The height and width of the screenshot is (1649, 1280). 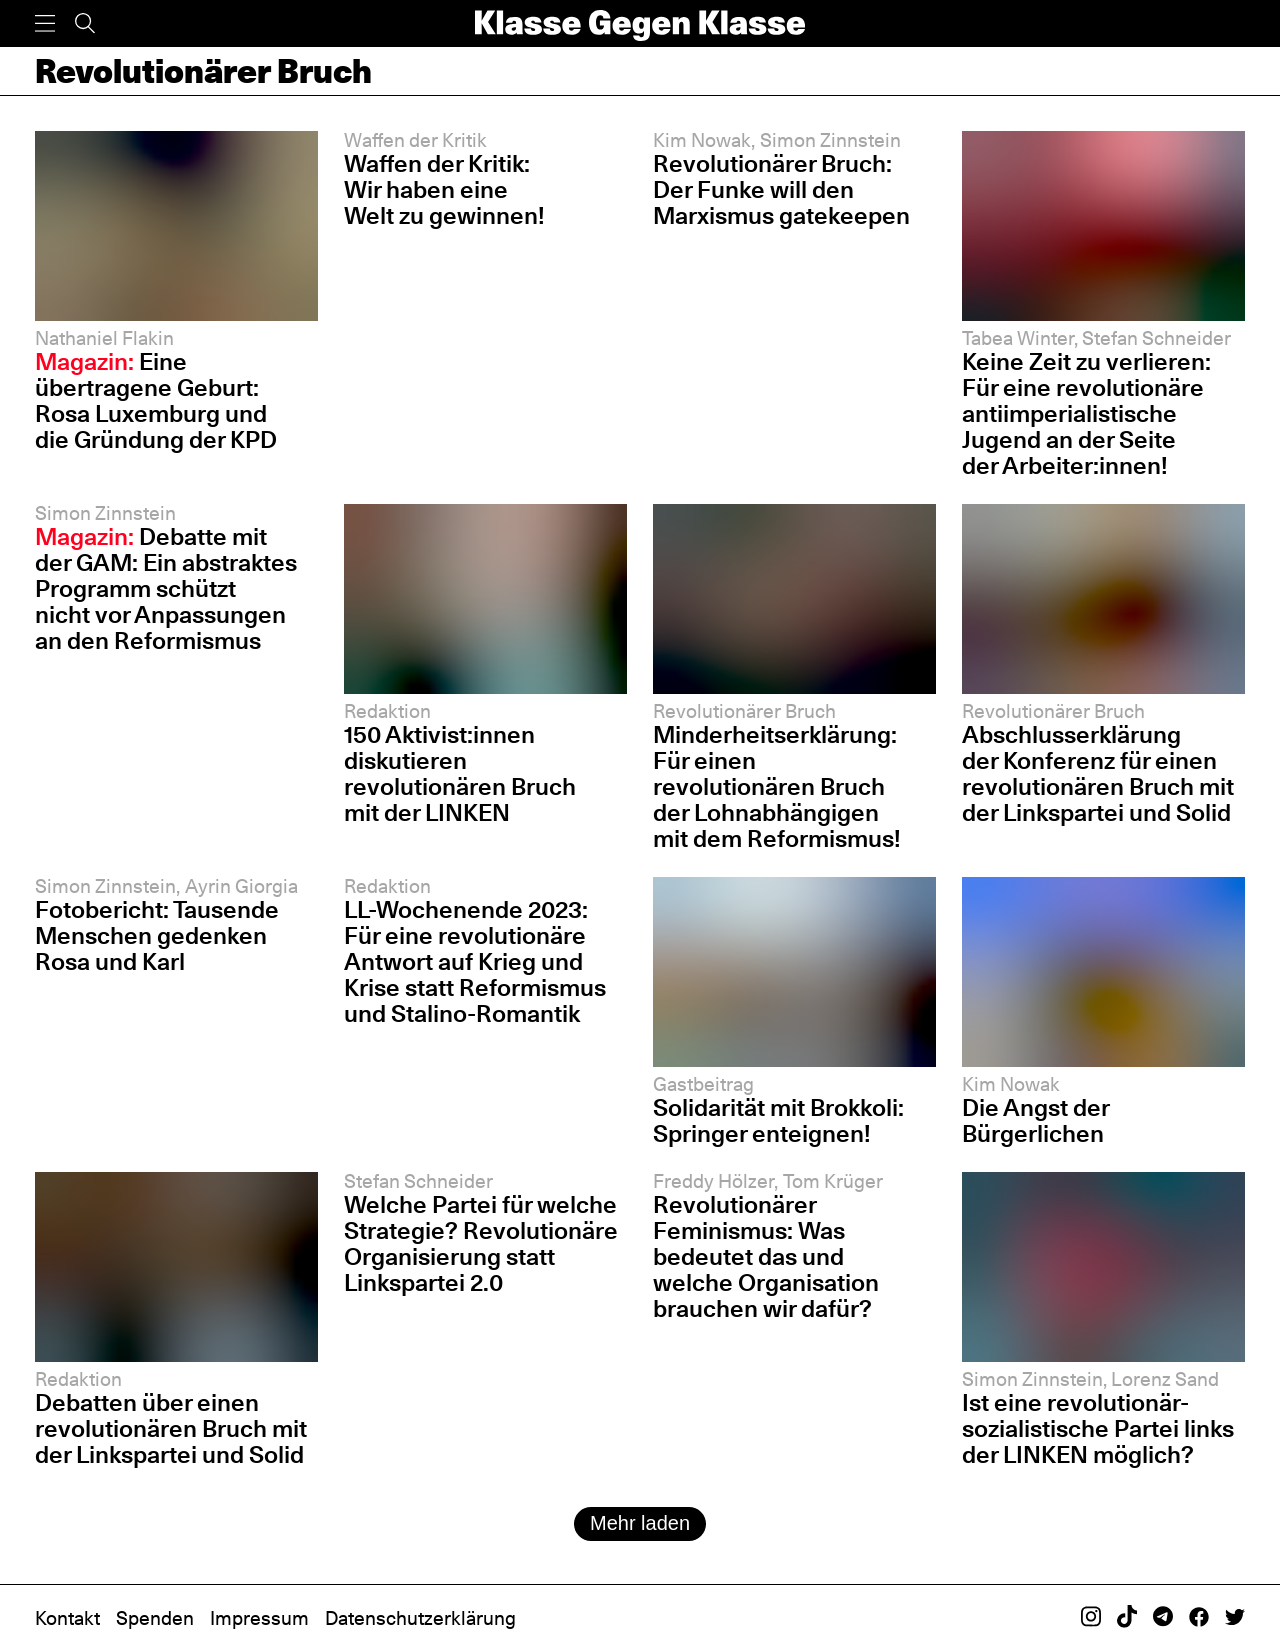 What do you see at coordinates (1086, 413) in the screenshot?
I see `Keine Zeit zu verlieren: Für eine revolutionäre antiimperialistische Jugend an der Seite der Arbeiter:innen!` at bounding box center [1086, 413].